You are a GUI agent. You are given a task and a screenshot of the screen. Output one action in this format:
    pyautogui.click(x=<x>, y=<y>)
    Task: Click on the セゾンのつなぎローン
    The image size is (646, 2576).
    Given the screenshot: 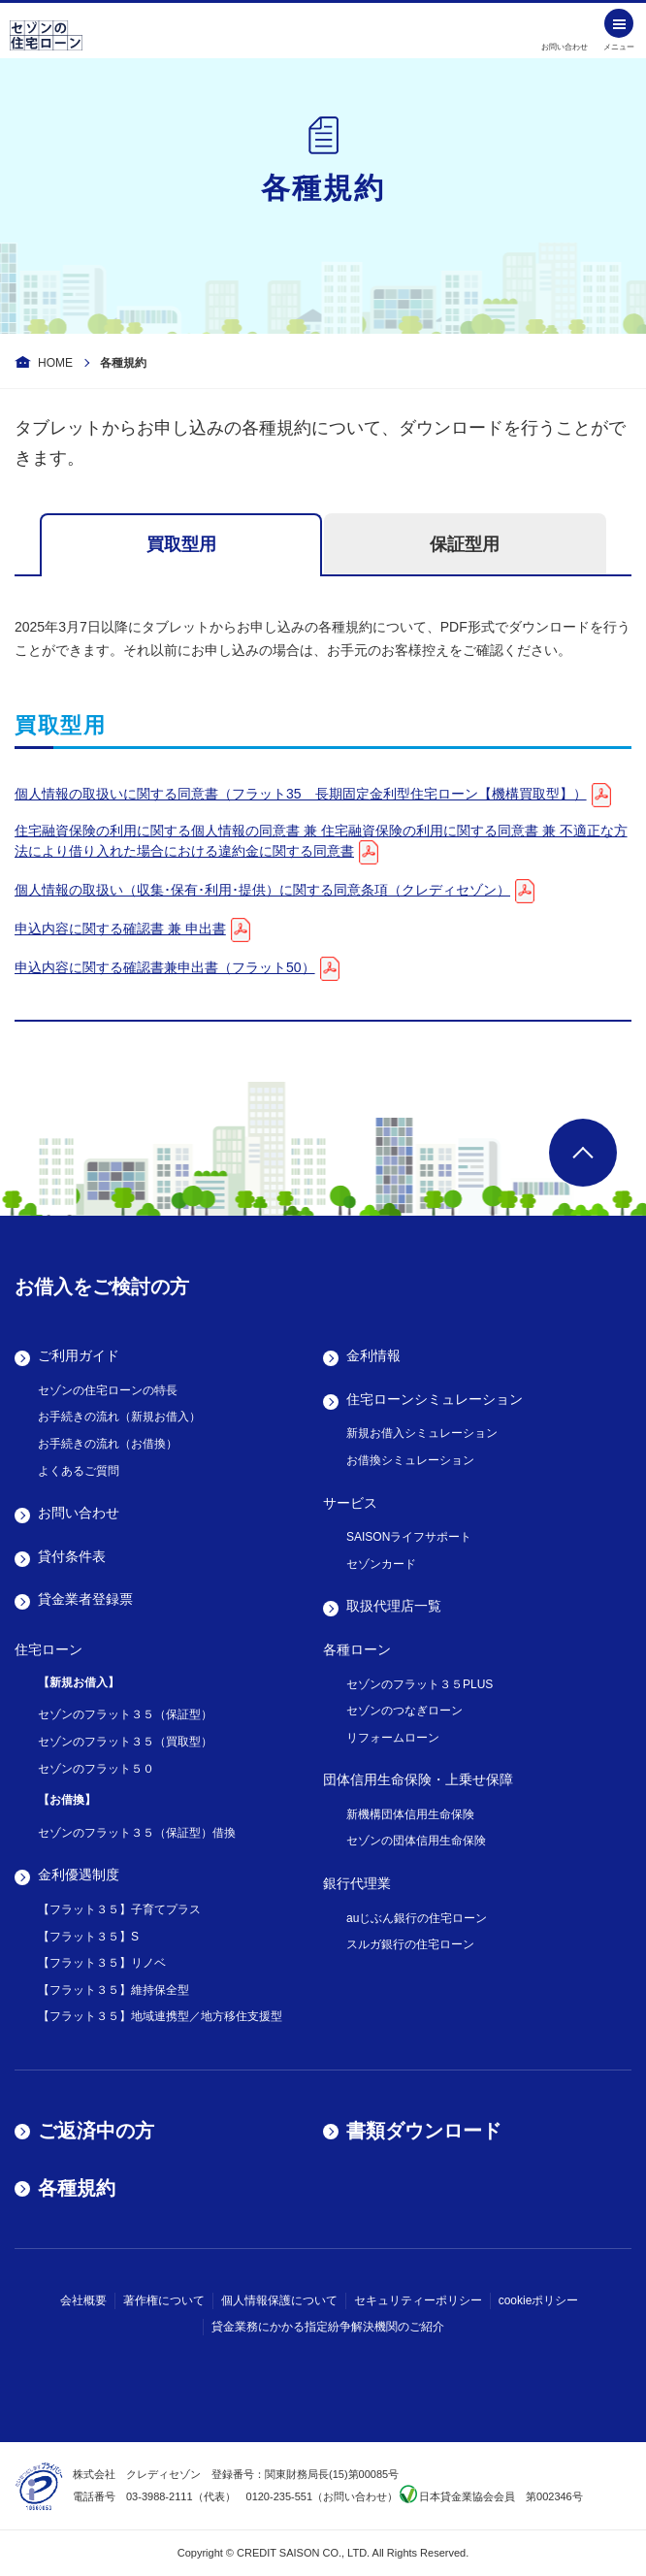 What is the action you would take?
    pyautogui.click(x=404, y=1710)
    